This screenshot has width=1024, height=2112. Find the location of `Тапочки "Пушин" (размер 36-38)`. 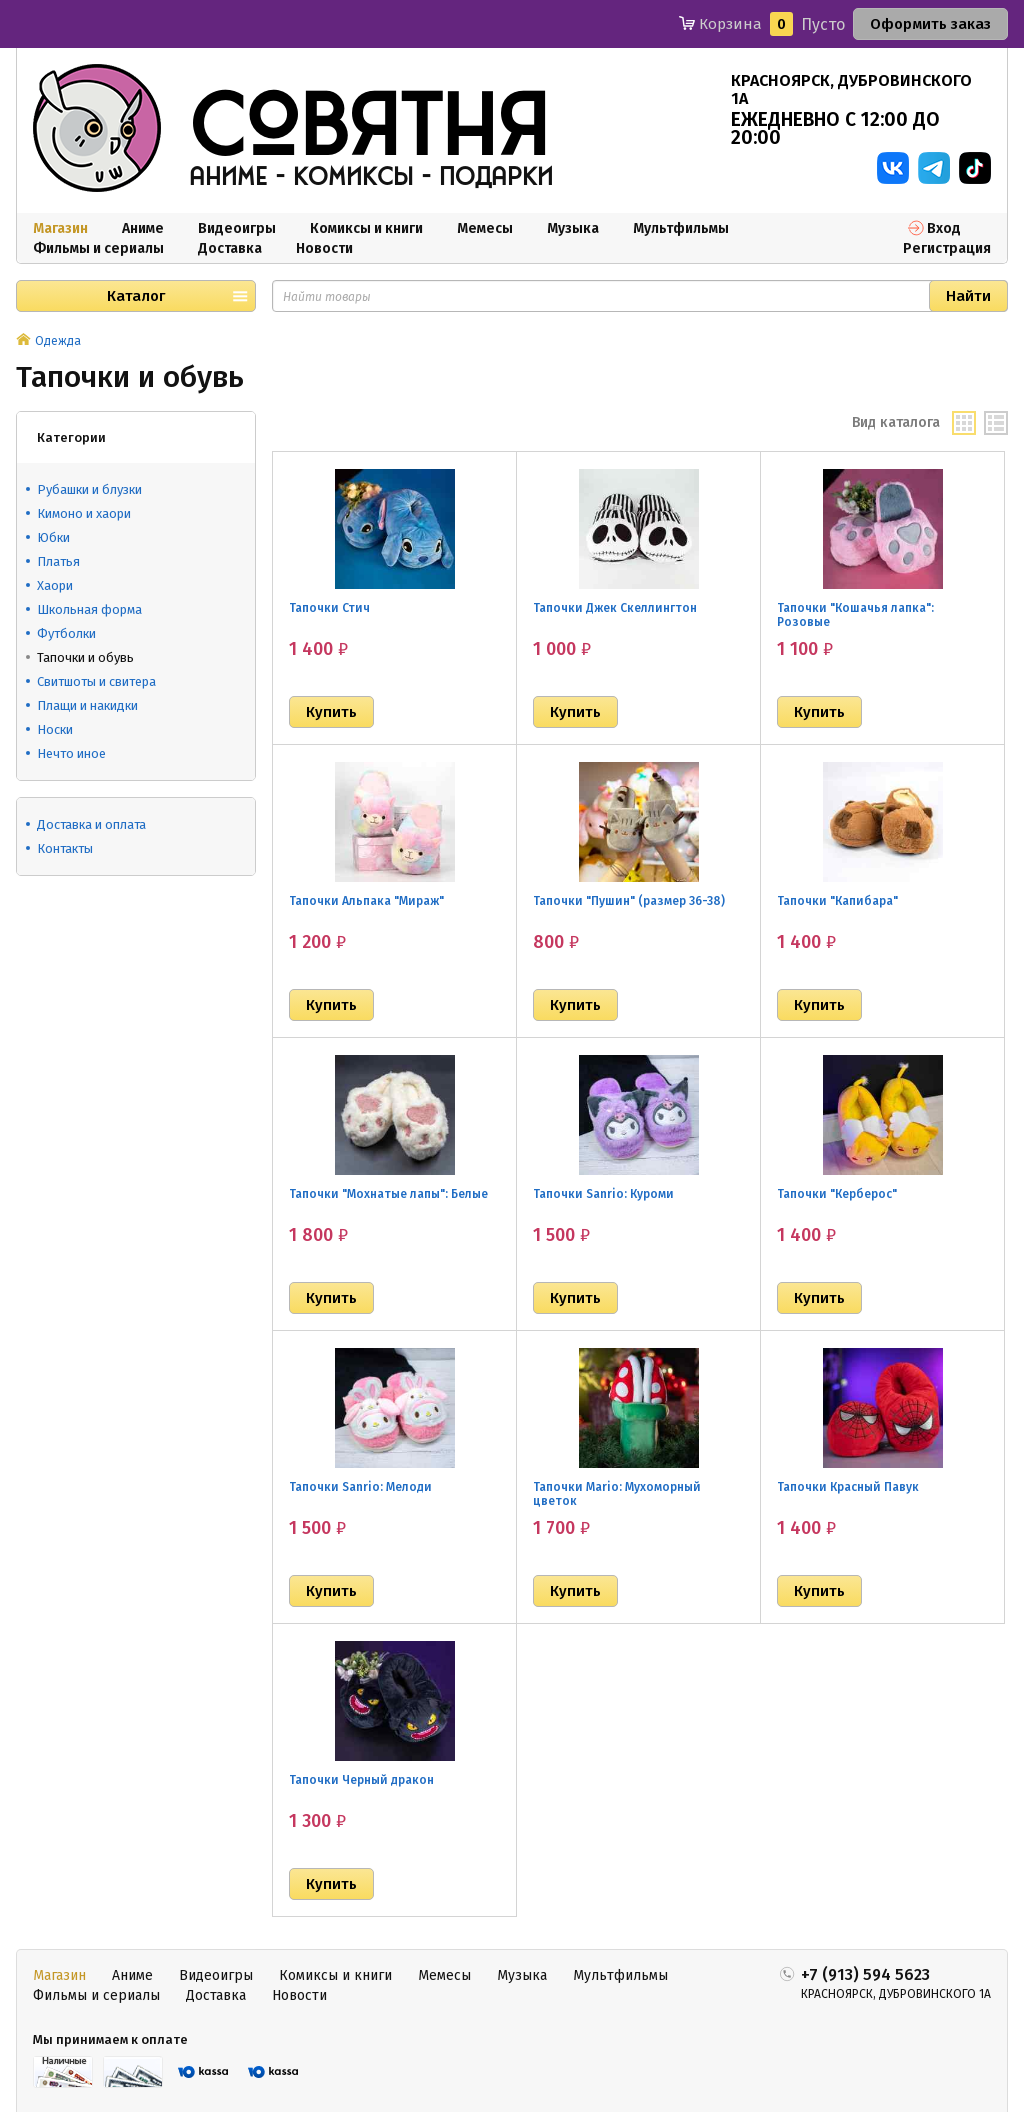

Тапочки "Пушин" (размер 36-38) is located at coordinates (629, 901).